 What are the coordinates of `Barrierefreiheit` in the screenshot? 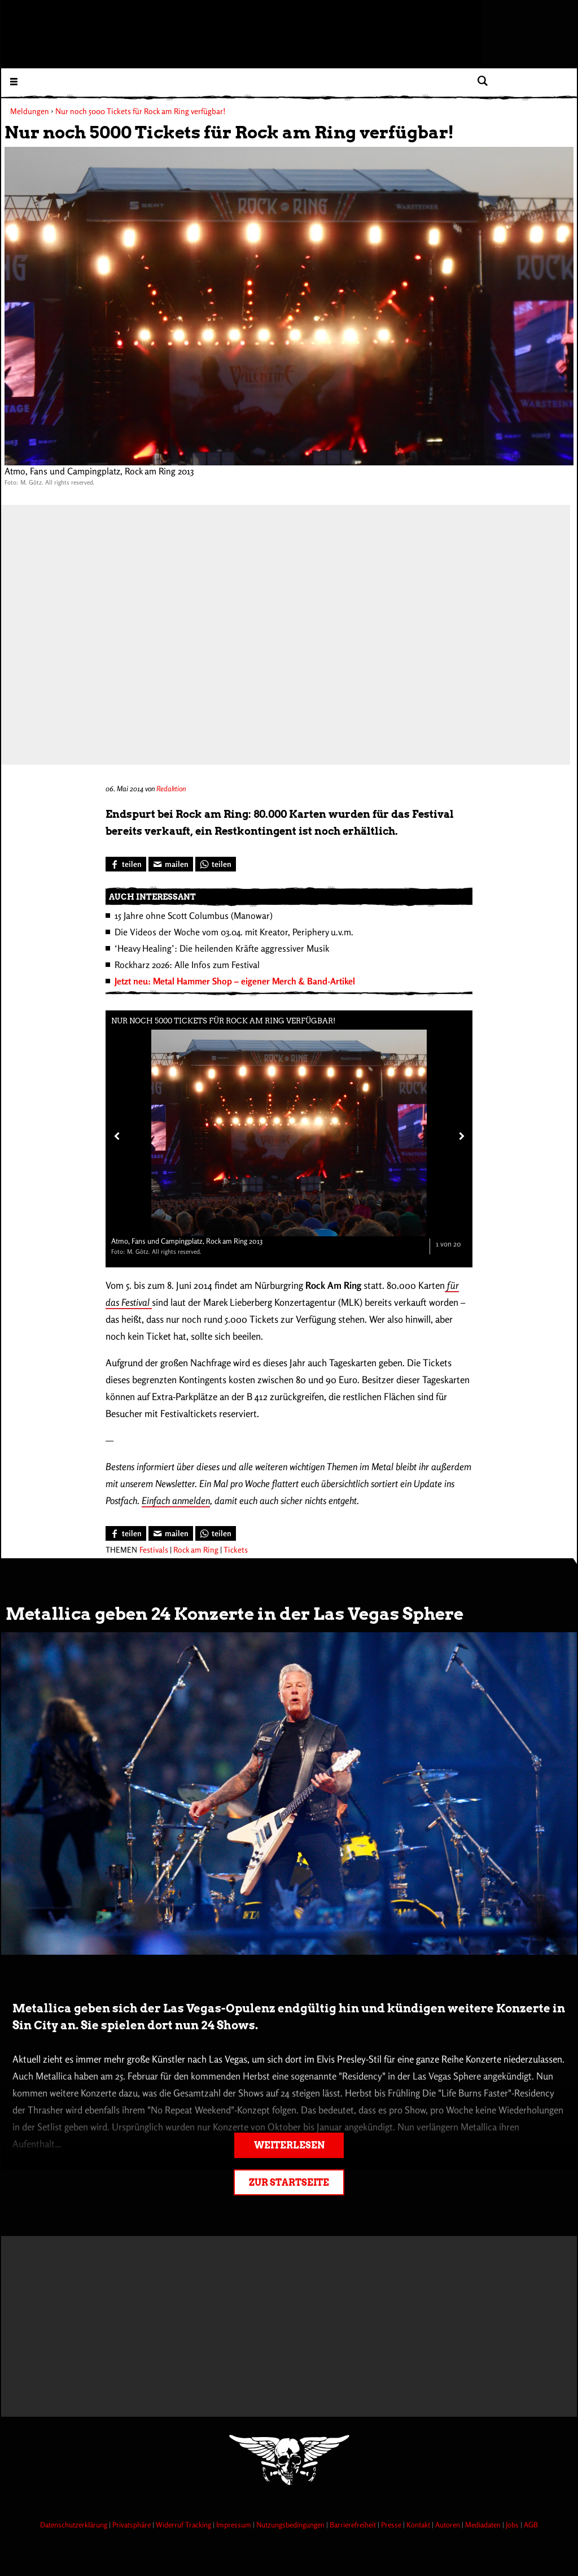 It's located at (354, 2524).